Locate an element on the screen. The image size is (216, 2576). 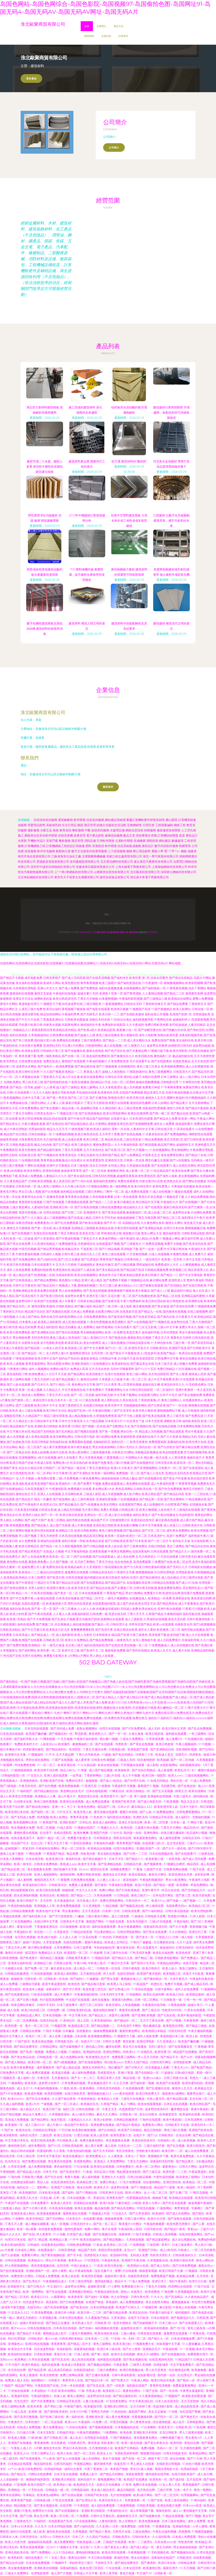
91原创社区 is located at coordinates (68, 2020).